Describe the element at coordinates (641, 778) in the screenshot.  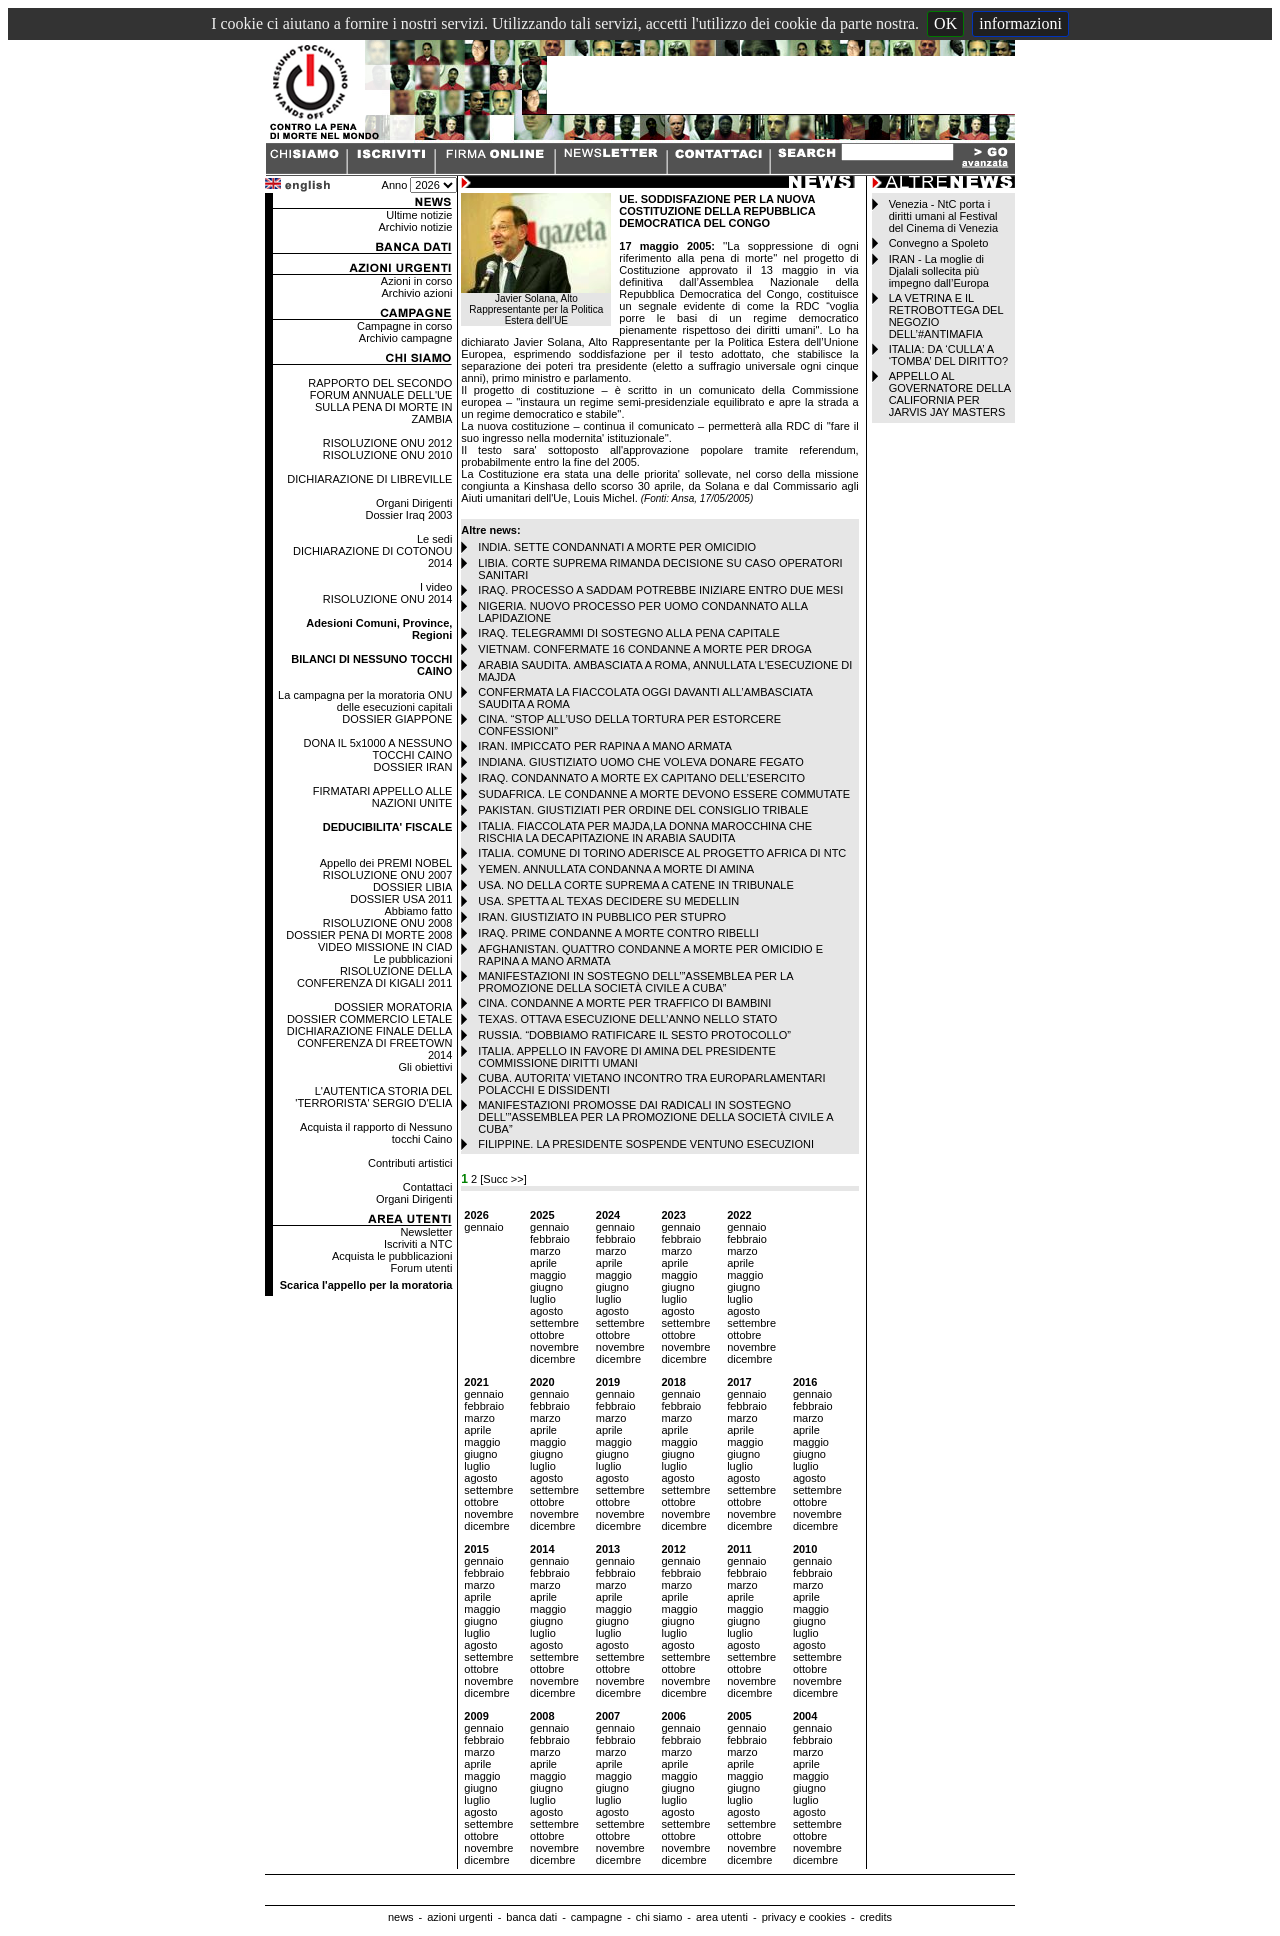
I see `IRAQ. CONDANNATO A MORTE EX CAPITANO DELL’ESERCITO` at that location.